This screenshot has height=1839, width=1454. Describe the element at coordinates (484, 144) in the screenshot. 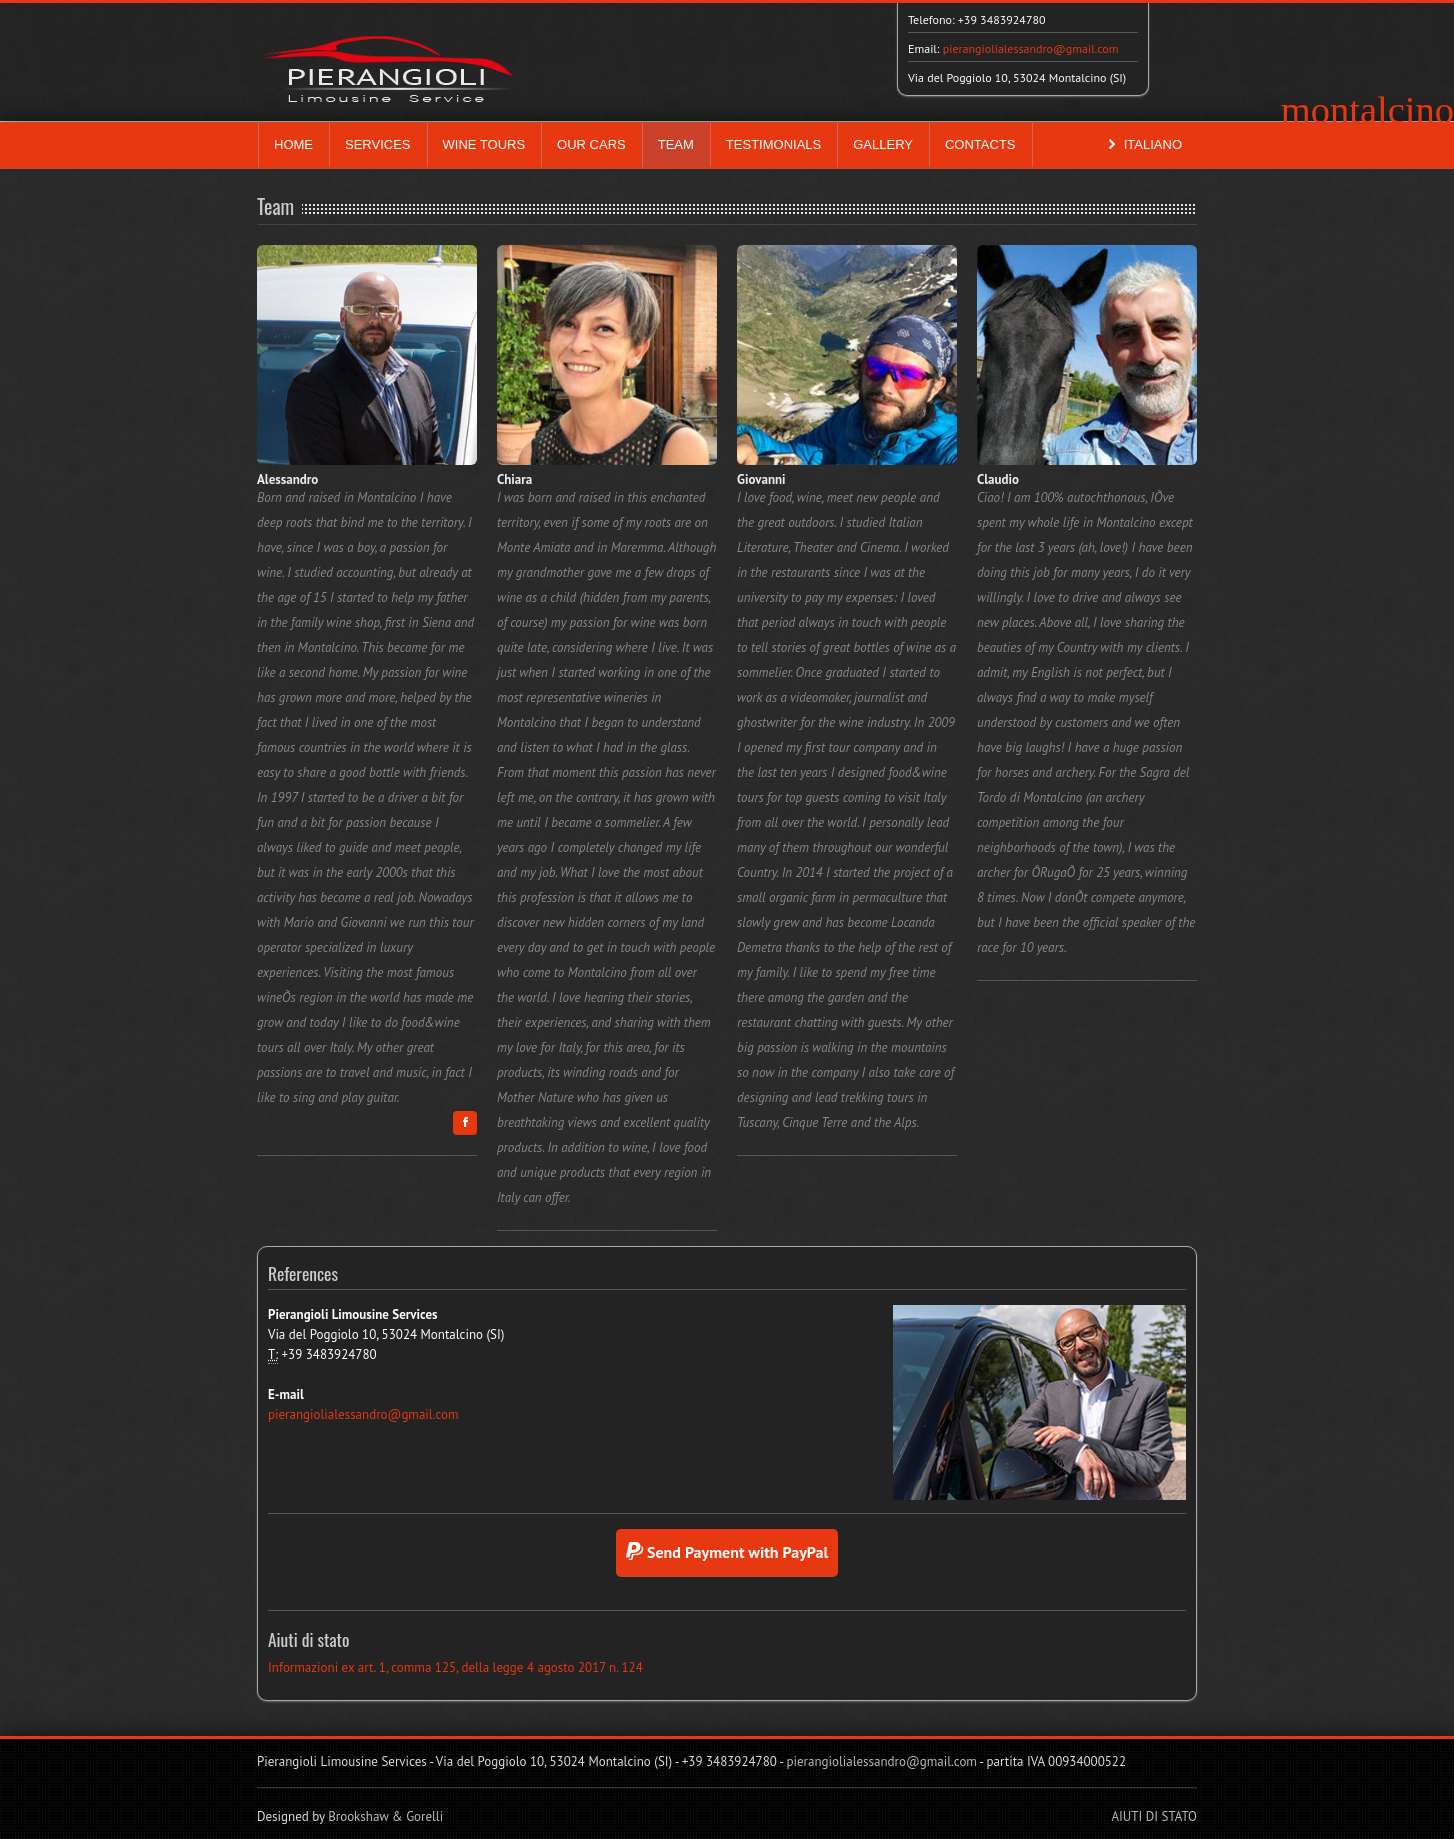

I see `WINE TOURS` at that location.